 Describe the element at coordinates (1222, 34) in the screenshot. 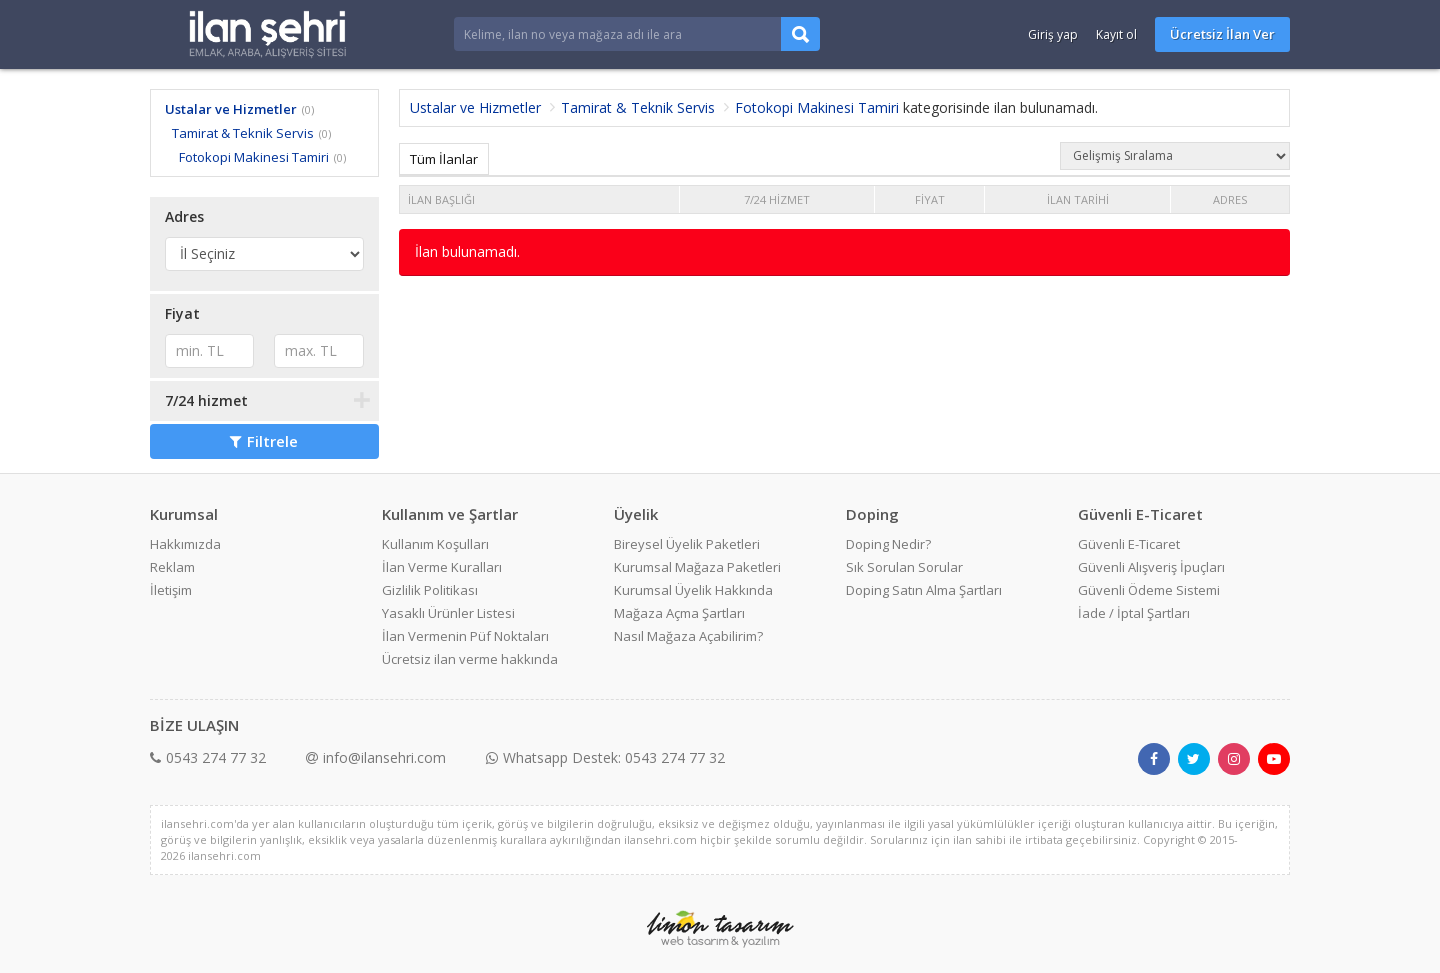

I see `Ücretsiz İlan Ver` at that location.